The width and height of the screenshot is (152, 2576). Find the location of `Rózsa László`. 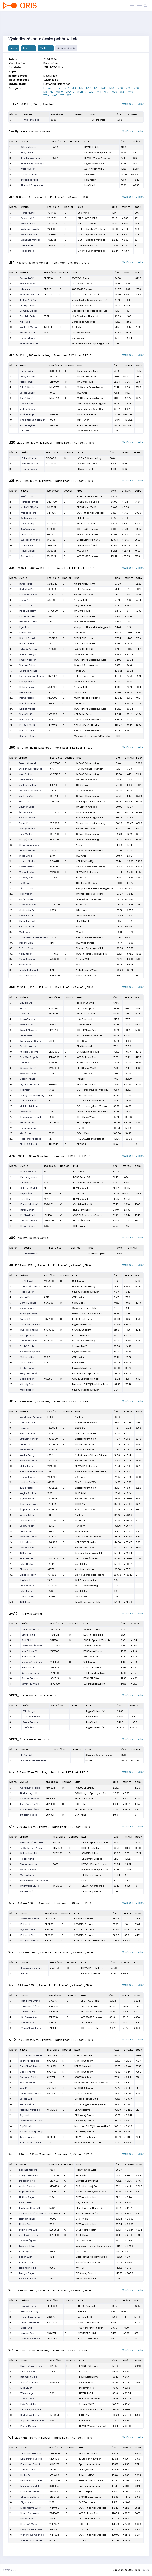

Rózsa László is located at coordinates (26, 605).